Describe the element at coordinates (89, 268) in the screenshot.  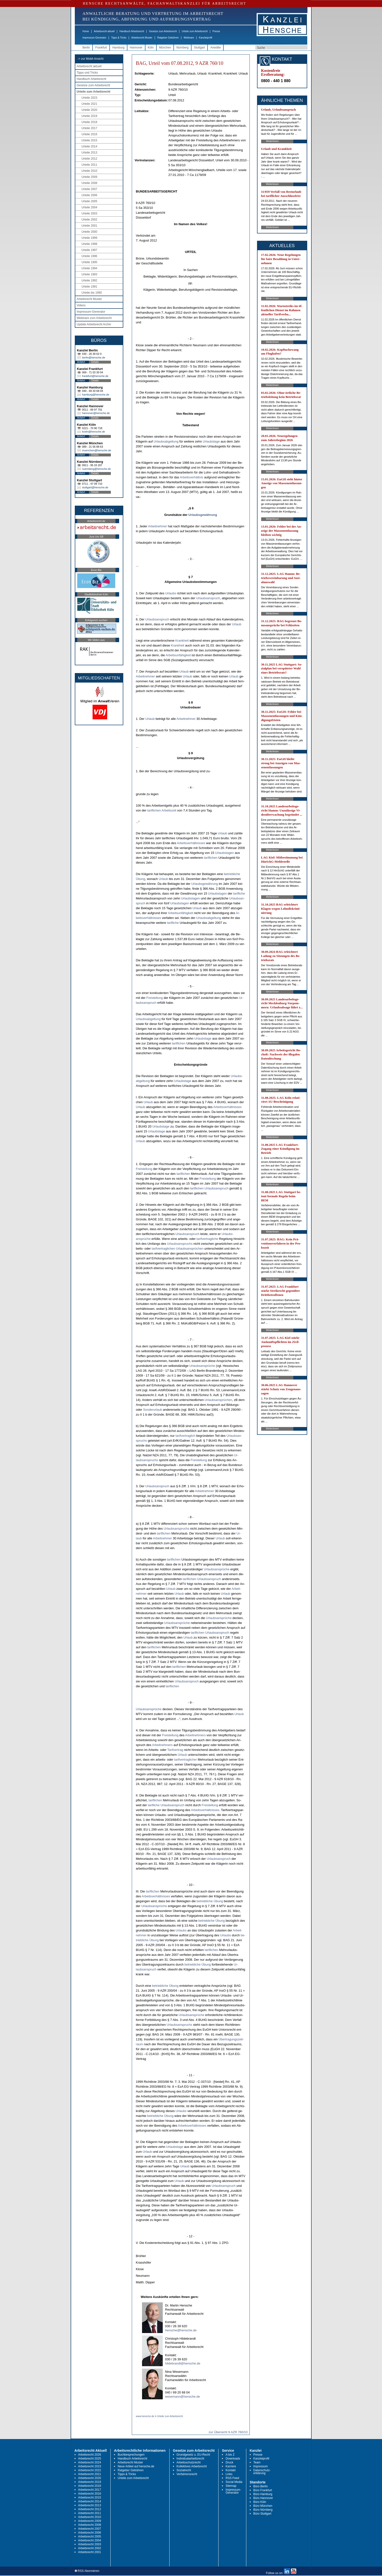
I see `Urteile 1994` at that location.